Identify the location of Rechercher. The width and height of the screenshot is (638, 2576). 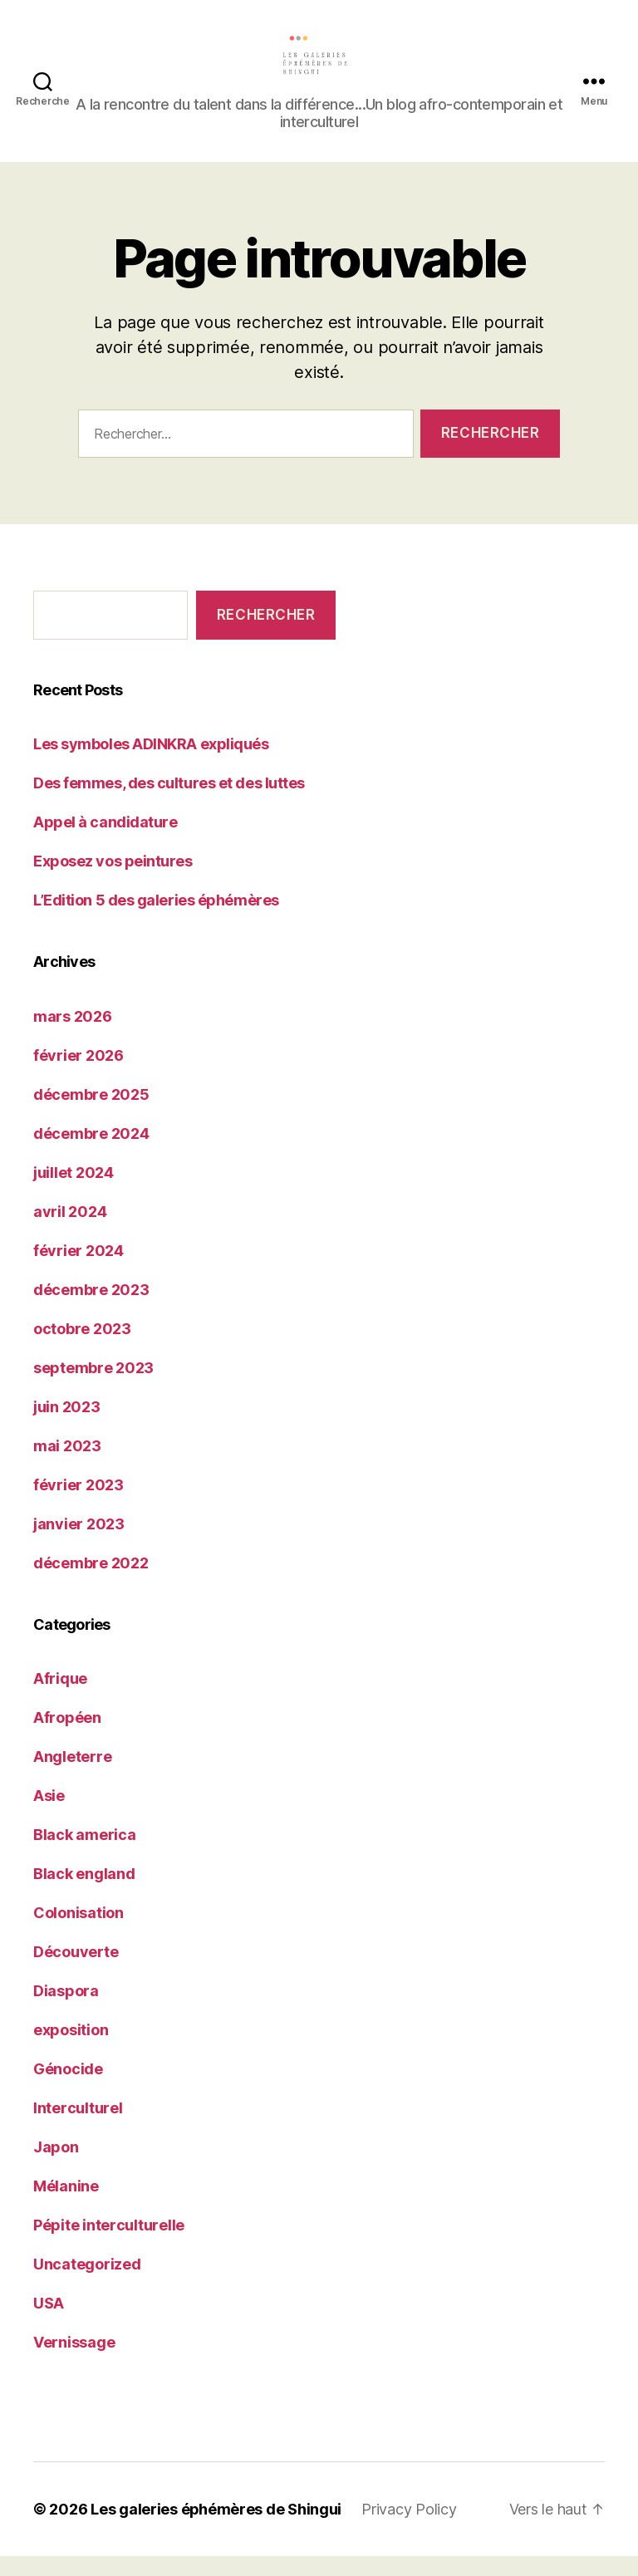
(266, 634).